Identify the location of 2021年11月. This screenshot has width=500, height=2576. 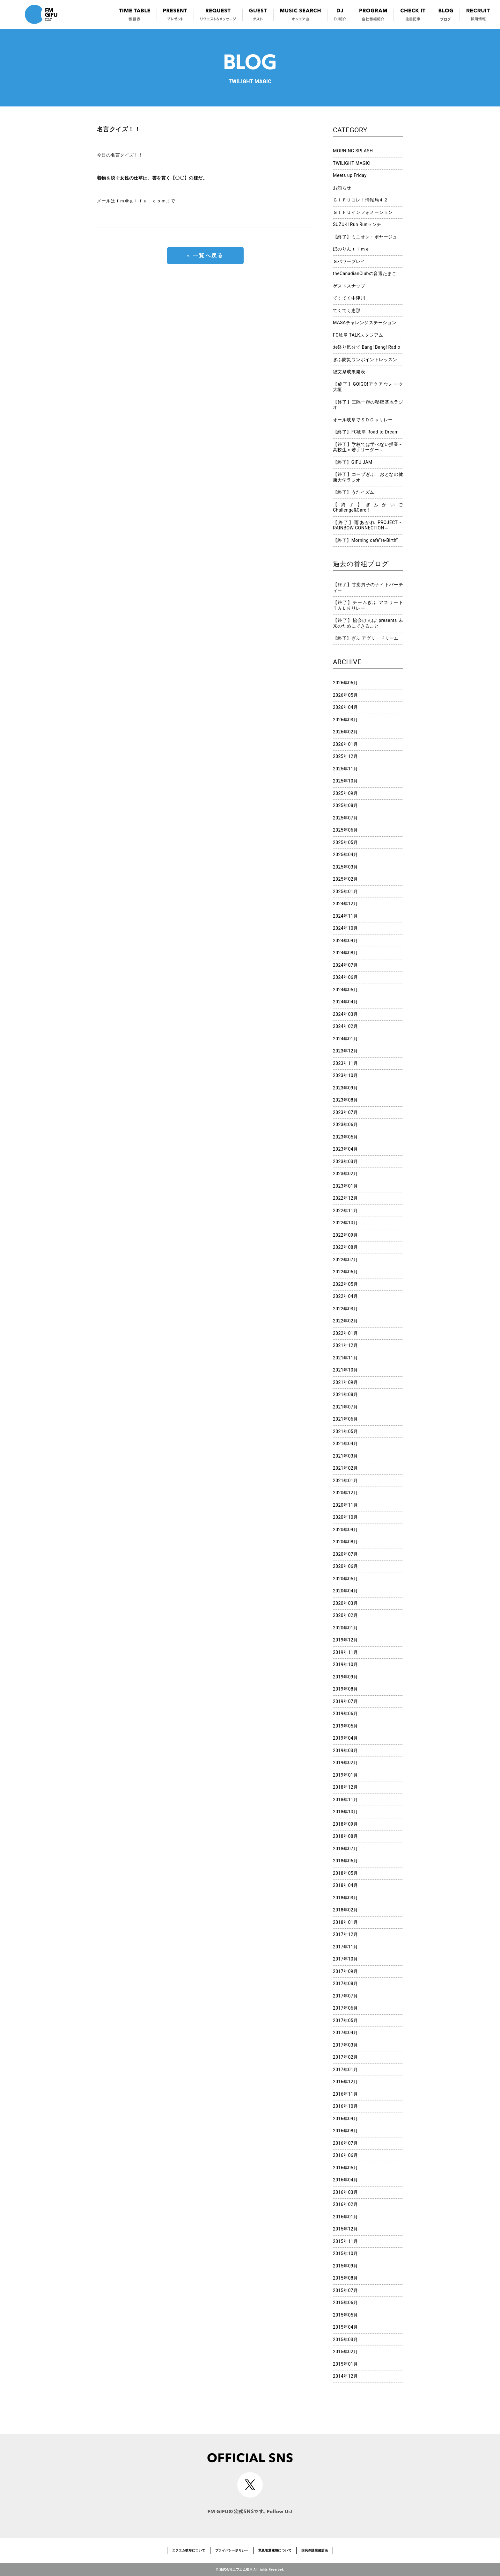
(345, 1357).